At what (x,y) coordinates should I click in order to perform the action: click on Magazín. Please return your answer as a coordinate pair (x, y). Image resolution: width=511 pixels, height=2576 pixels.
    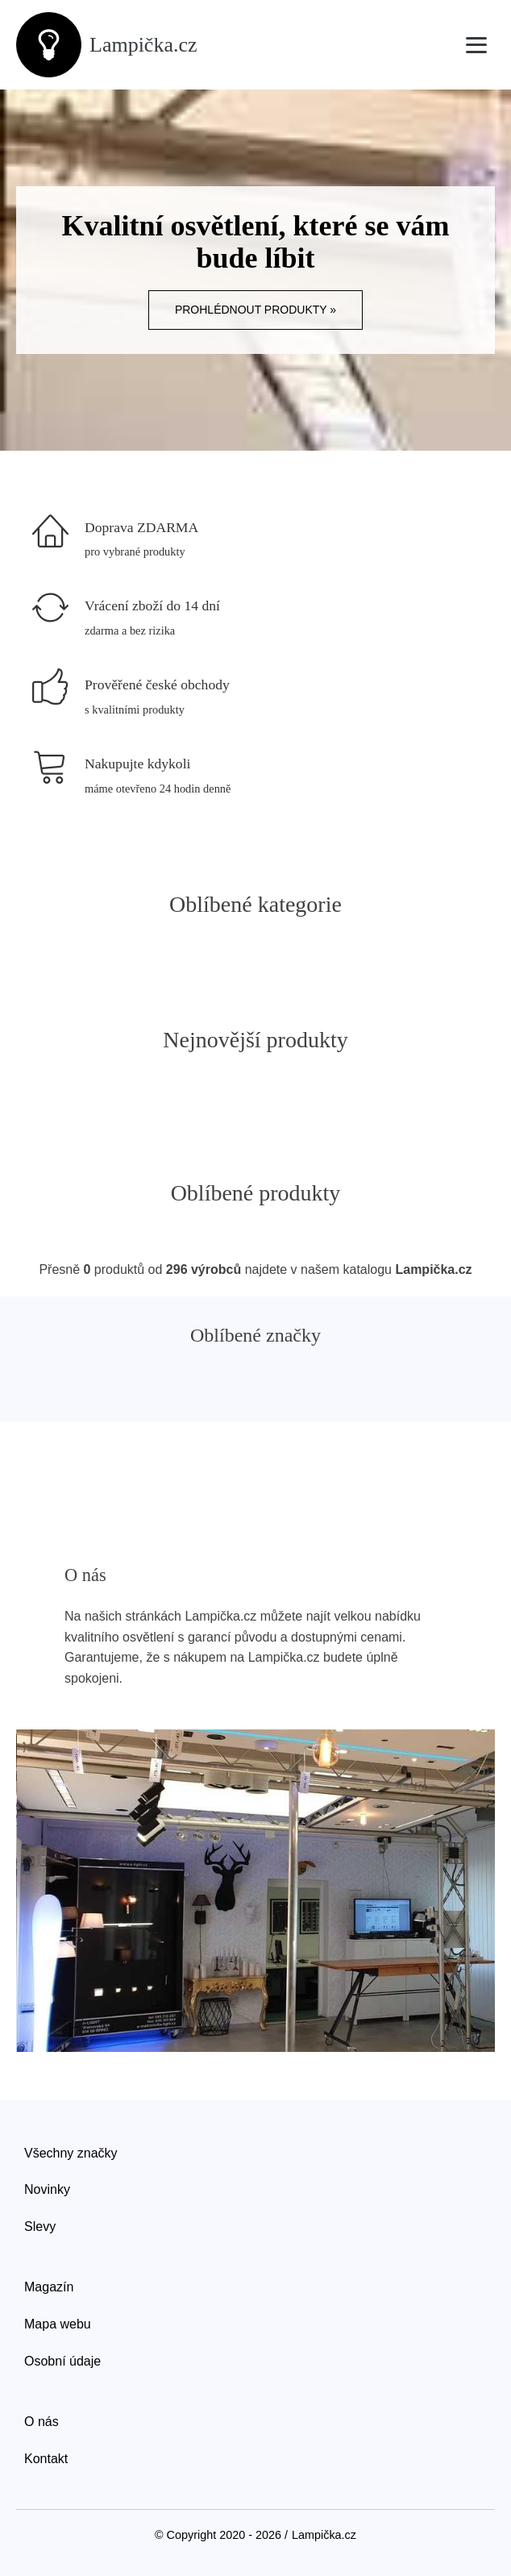
    Looking at the image, I should click on (48, 2287).